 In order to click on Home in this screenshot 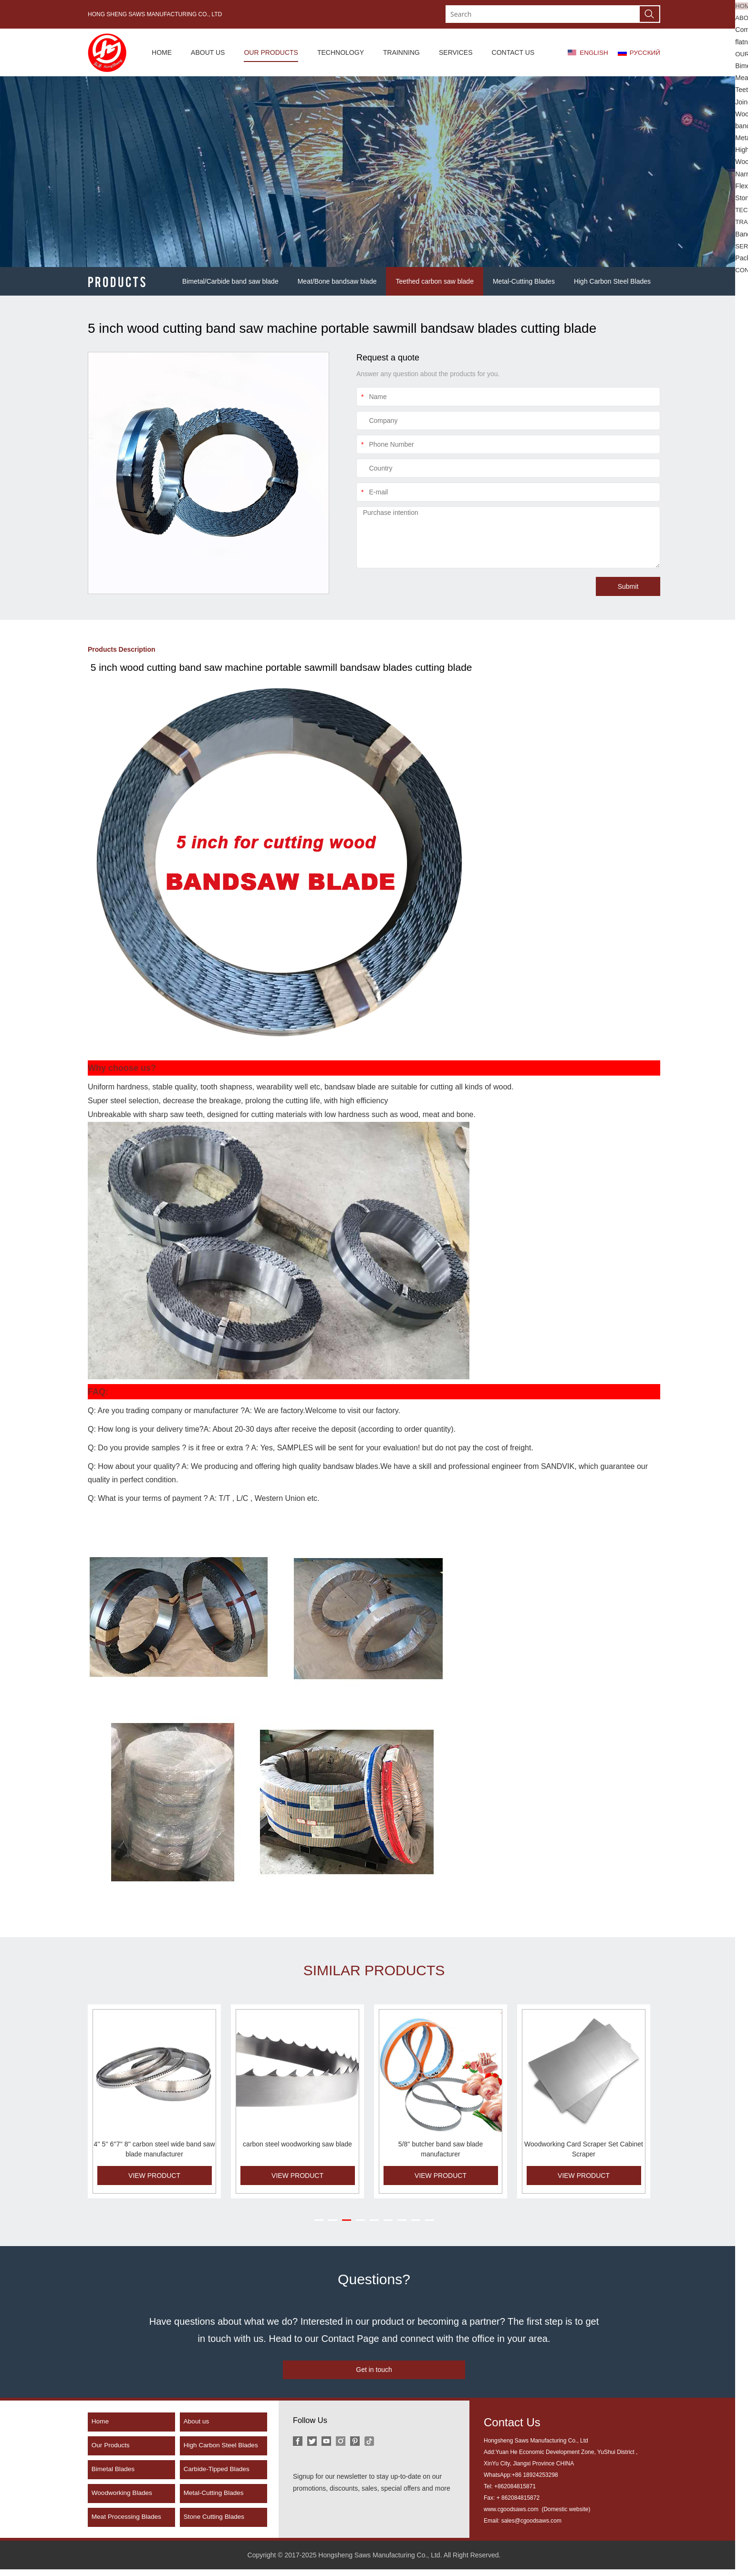, I will do `click(101, 2428)`.